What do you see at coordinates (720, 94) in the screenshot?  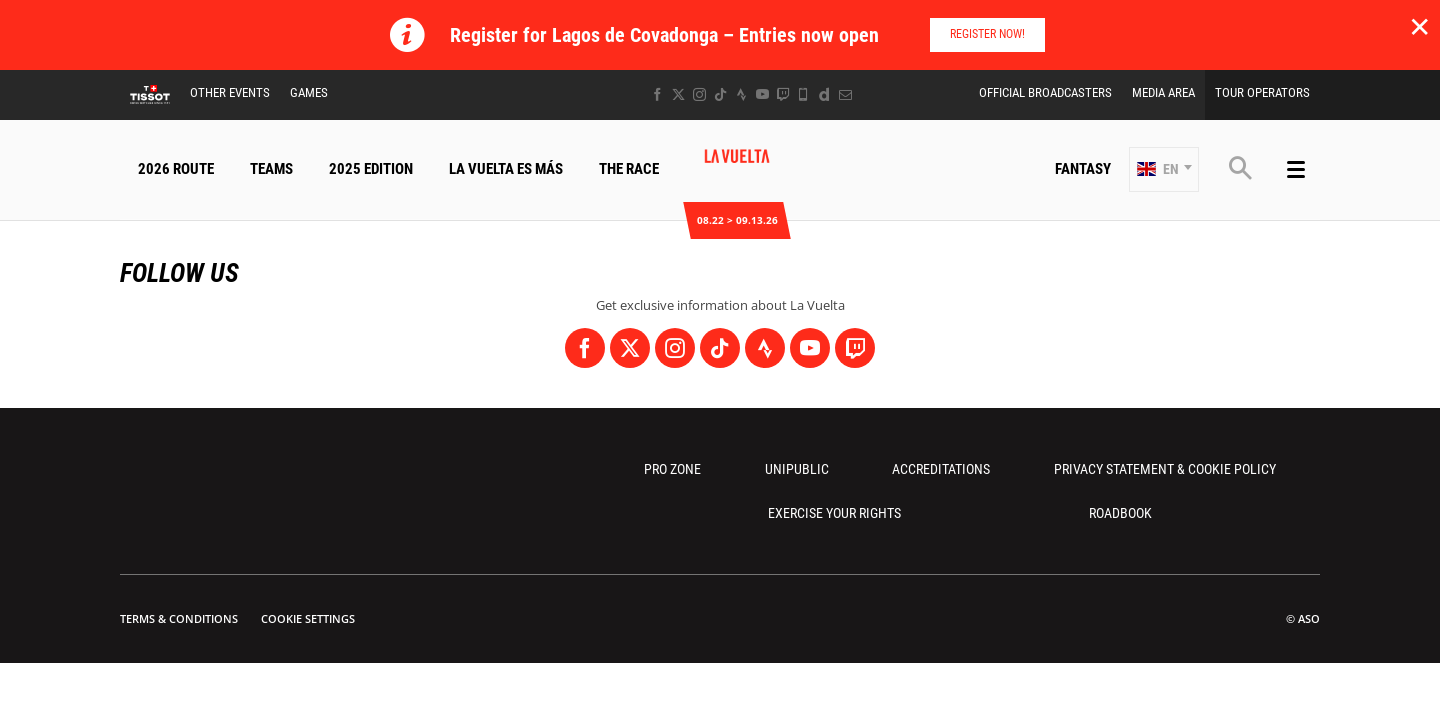 I see `[TikTok: Open in a new window]` at bounding box center [720, 94].